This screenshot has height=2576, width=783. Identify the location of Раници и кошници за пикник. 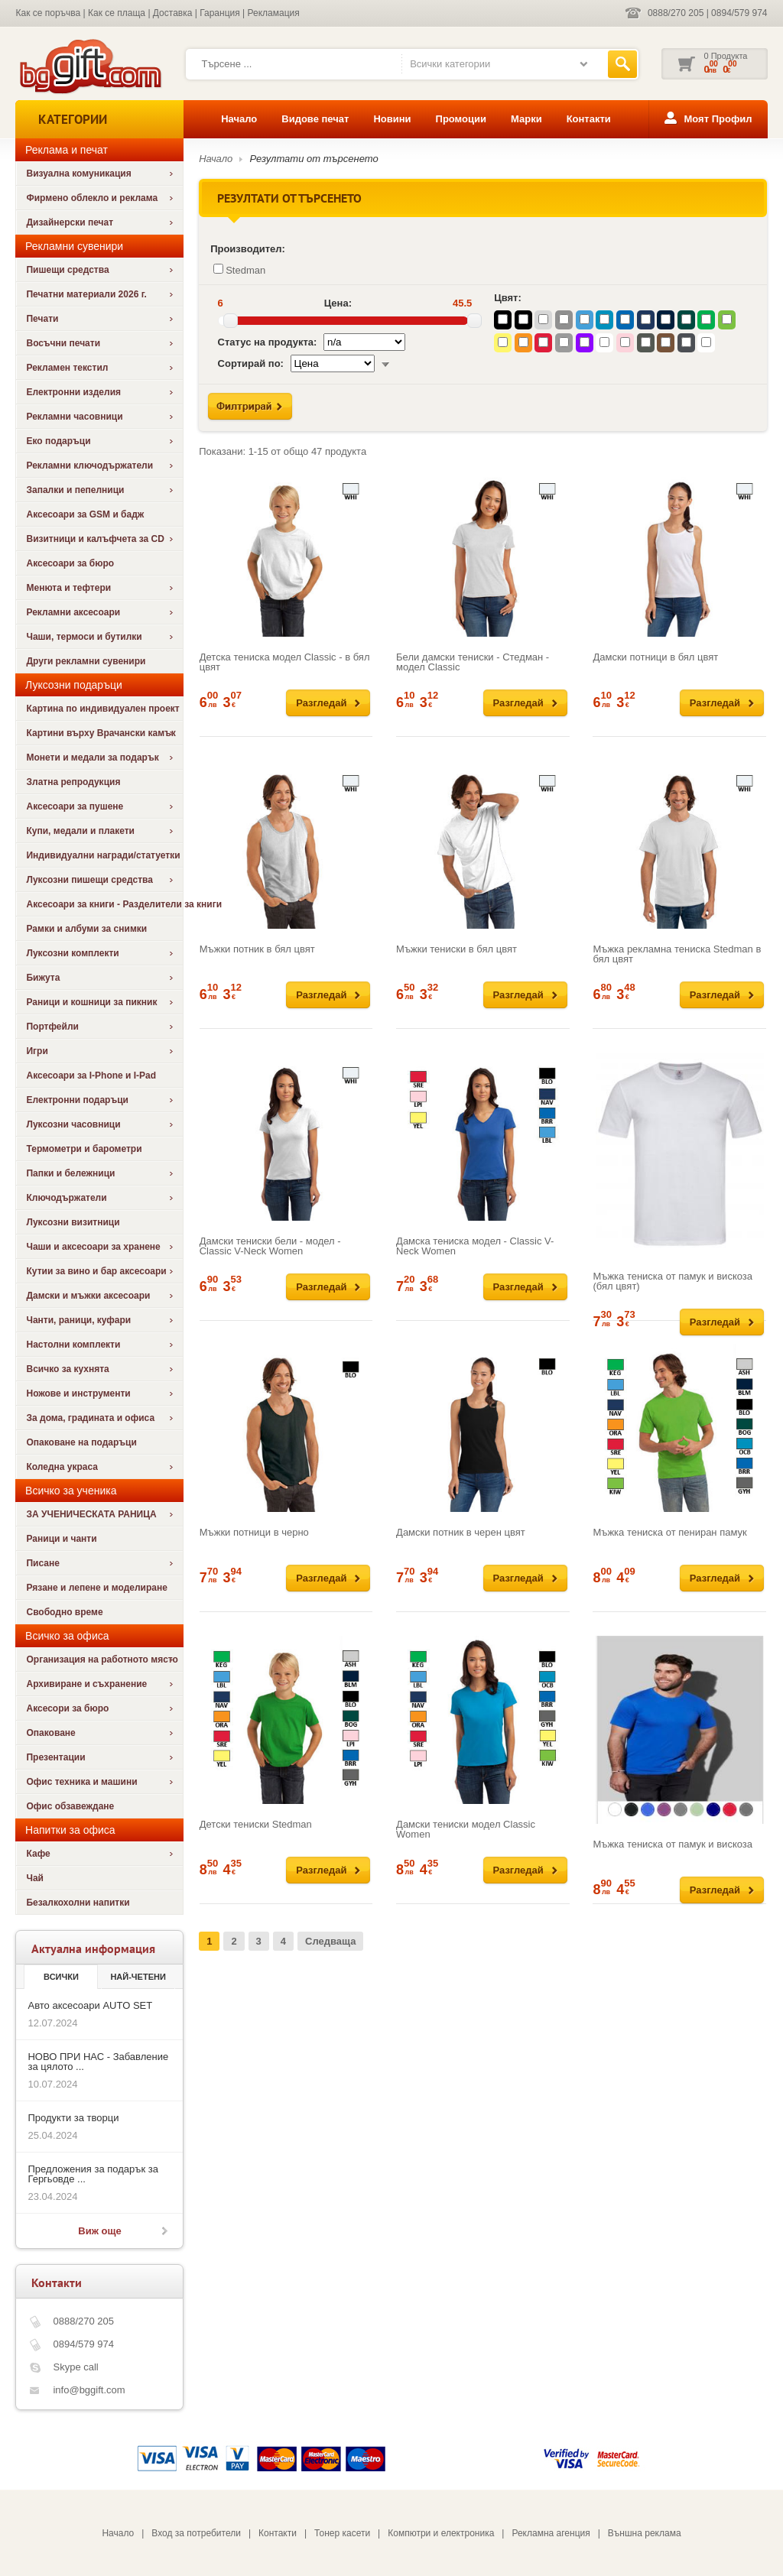
(91, 1002).